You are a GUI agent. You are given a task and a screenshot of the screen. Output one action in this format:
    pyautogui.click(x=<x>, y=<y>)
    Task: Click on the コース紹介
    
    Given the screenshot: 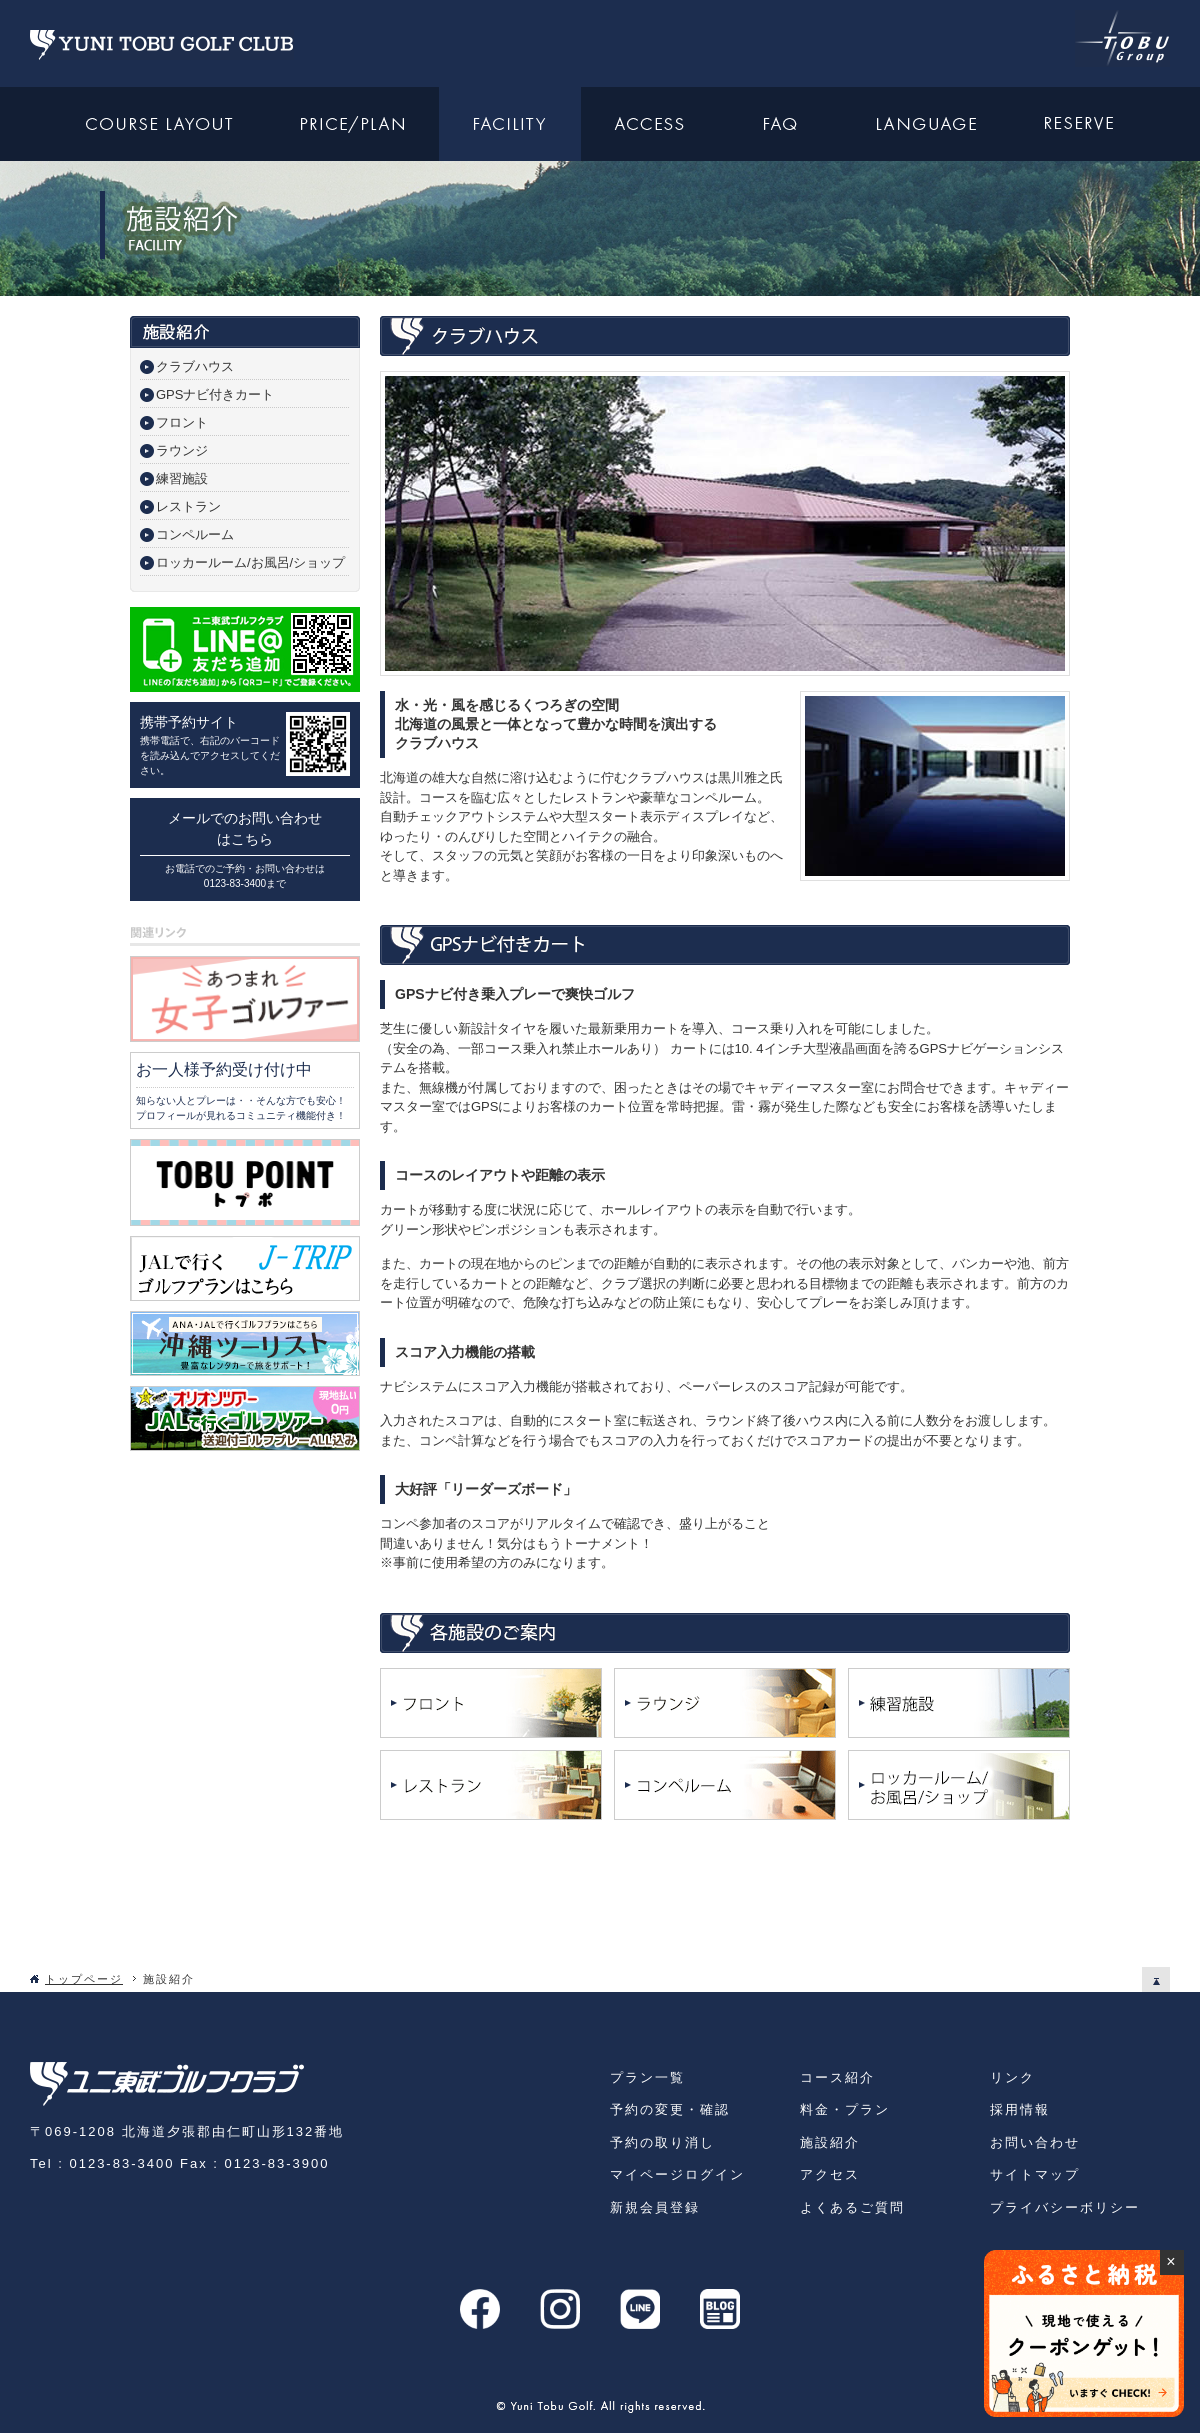 What is the action you would take?
    pyautogui.click(x=837, y=2077)
    